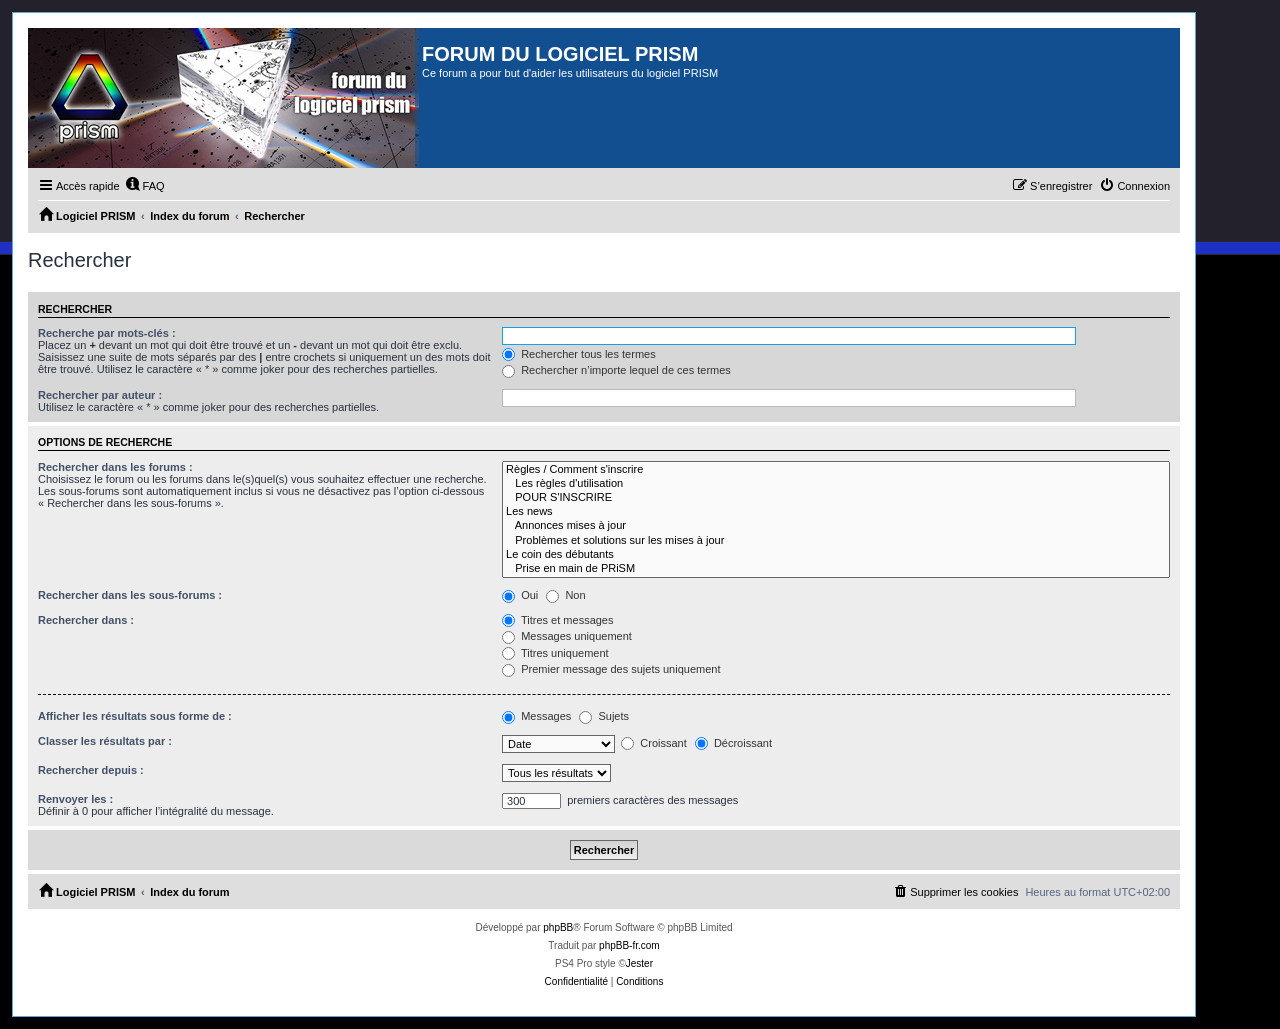  Describe the element at coordinates (91, 770) in the screenshot. I see `Rechercher depuis :` at that location.